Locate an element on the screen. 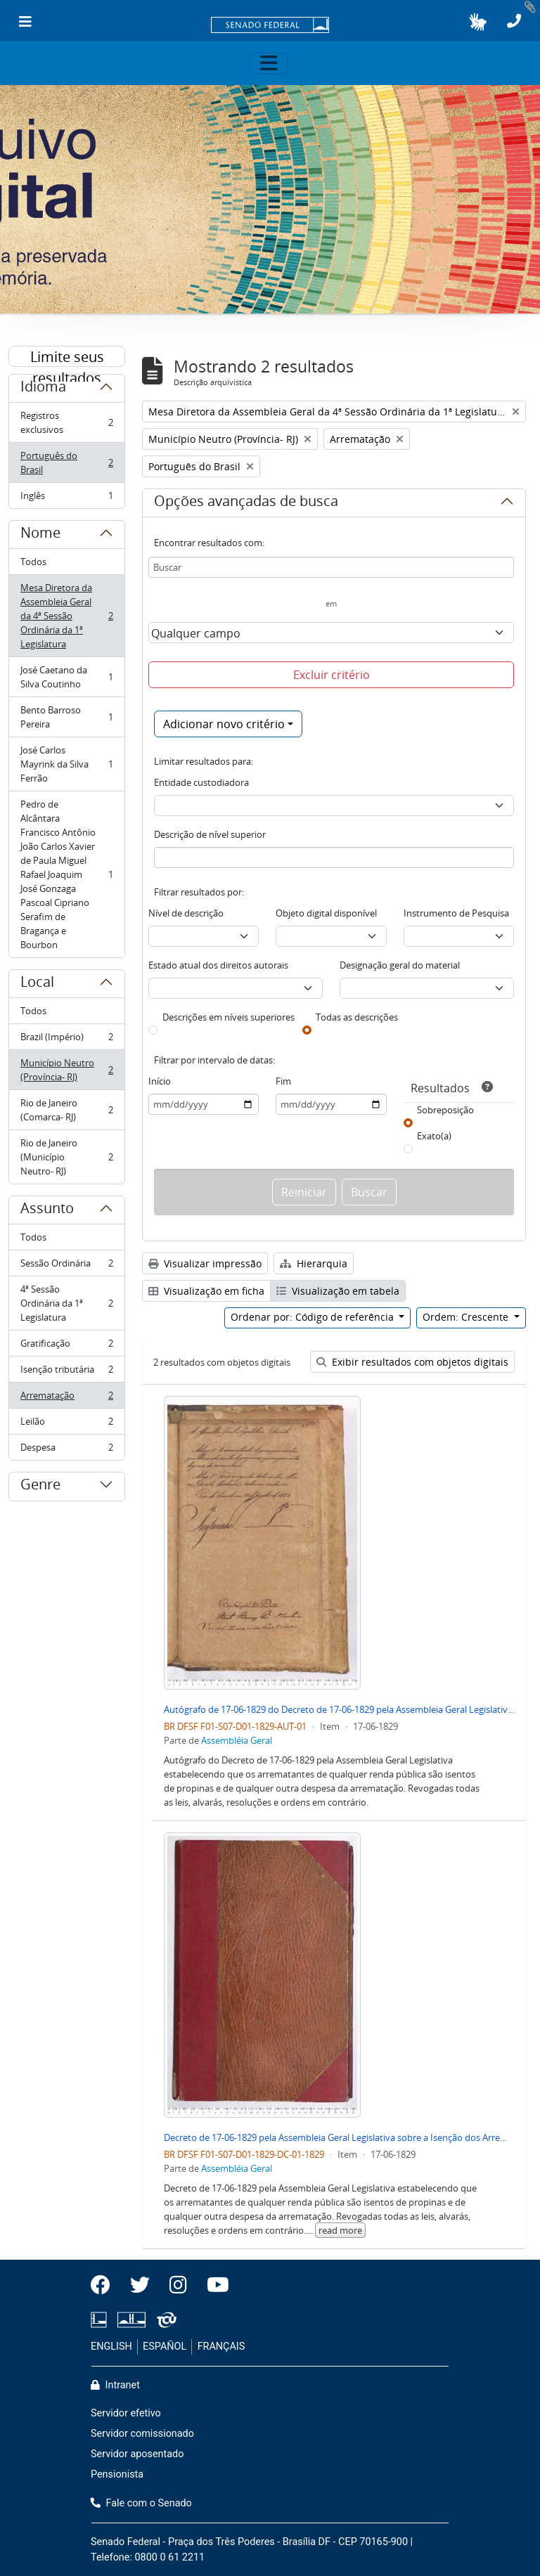  Ordem: Crescente is located at coordinates (467, 1316).